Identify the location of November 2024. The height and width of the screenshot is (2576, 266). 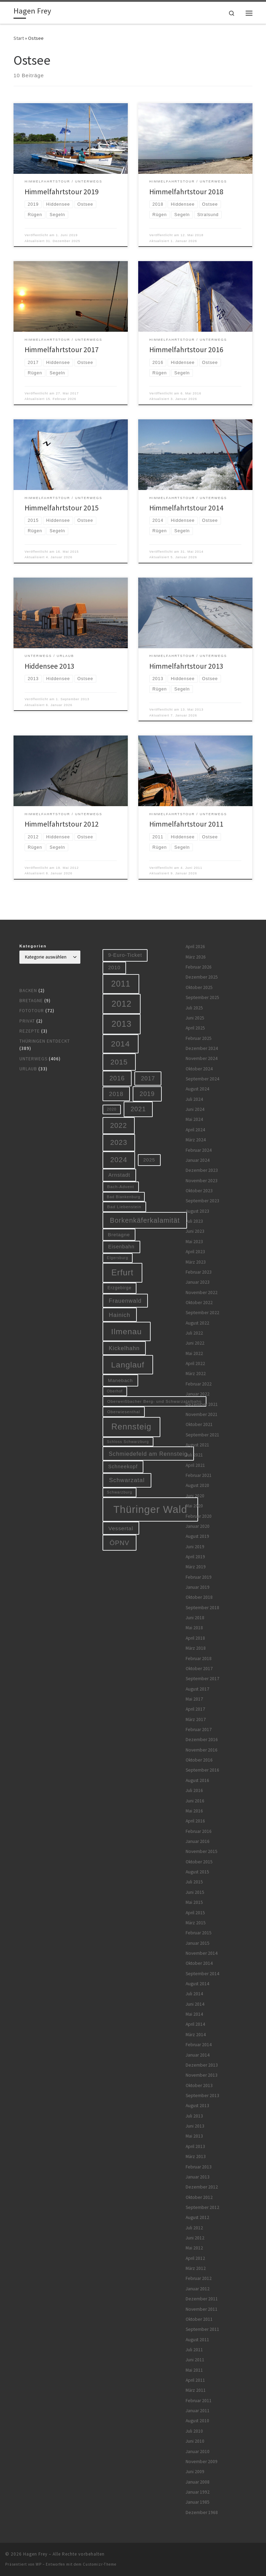
(202, 1058).